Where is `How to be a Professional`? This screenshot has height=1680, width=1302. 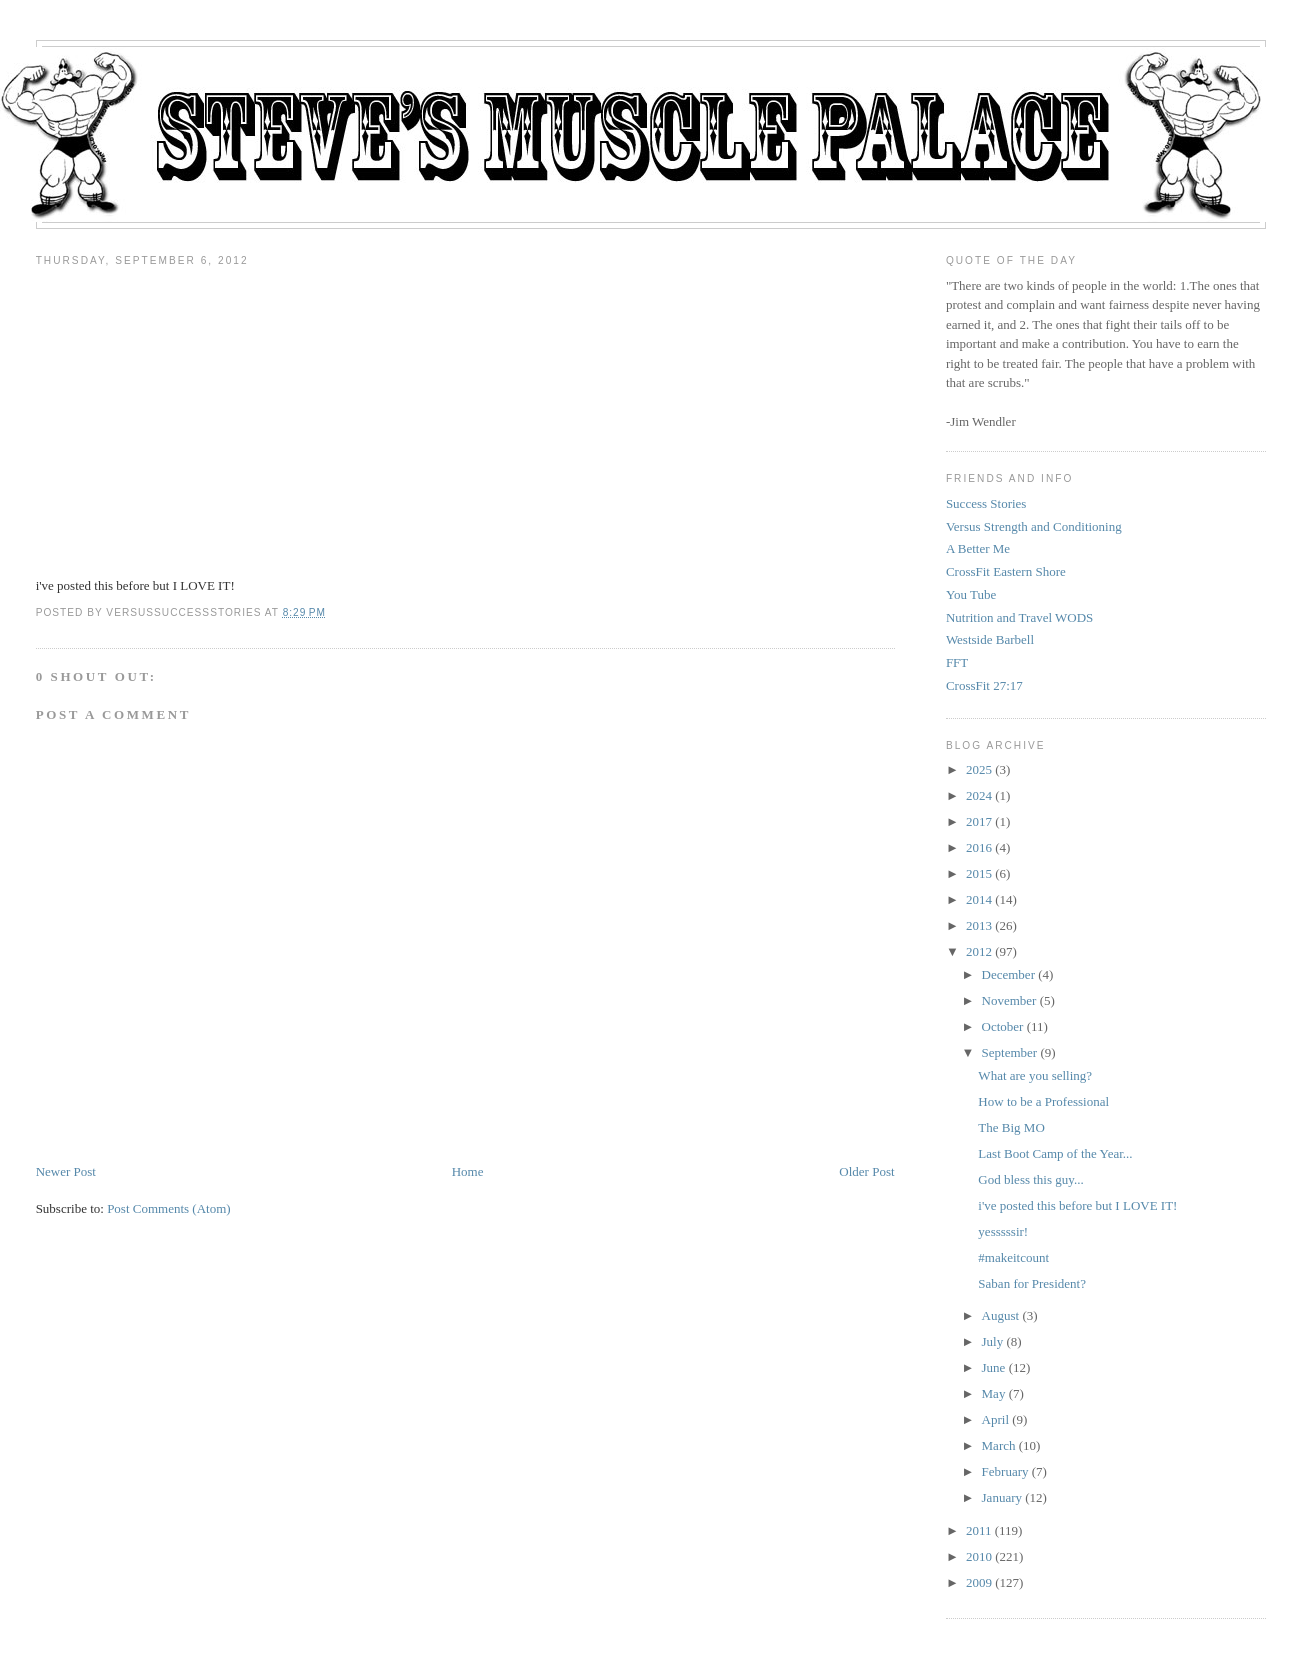 How to be a Professional is located at coordinates (1043, 1101).